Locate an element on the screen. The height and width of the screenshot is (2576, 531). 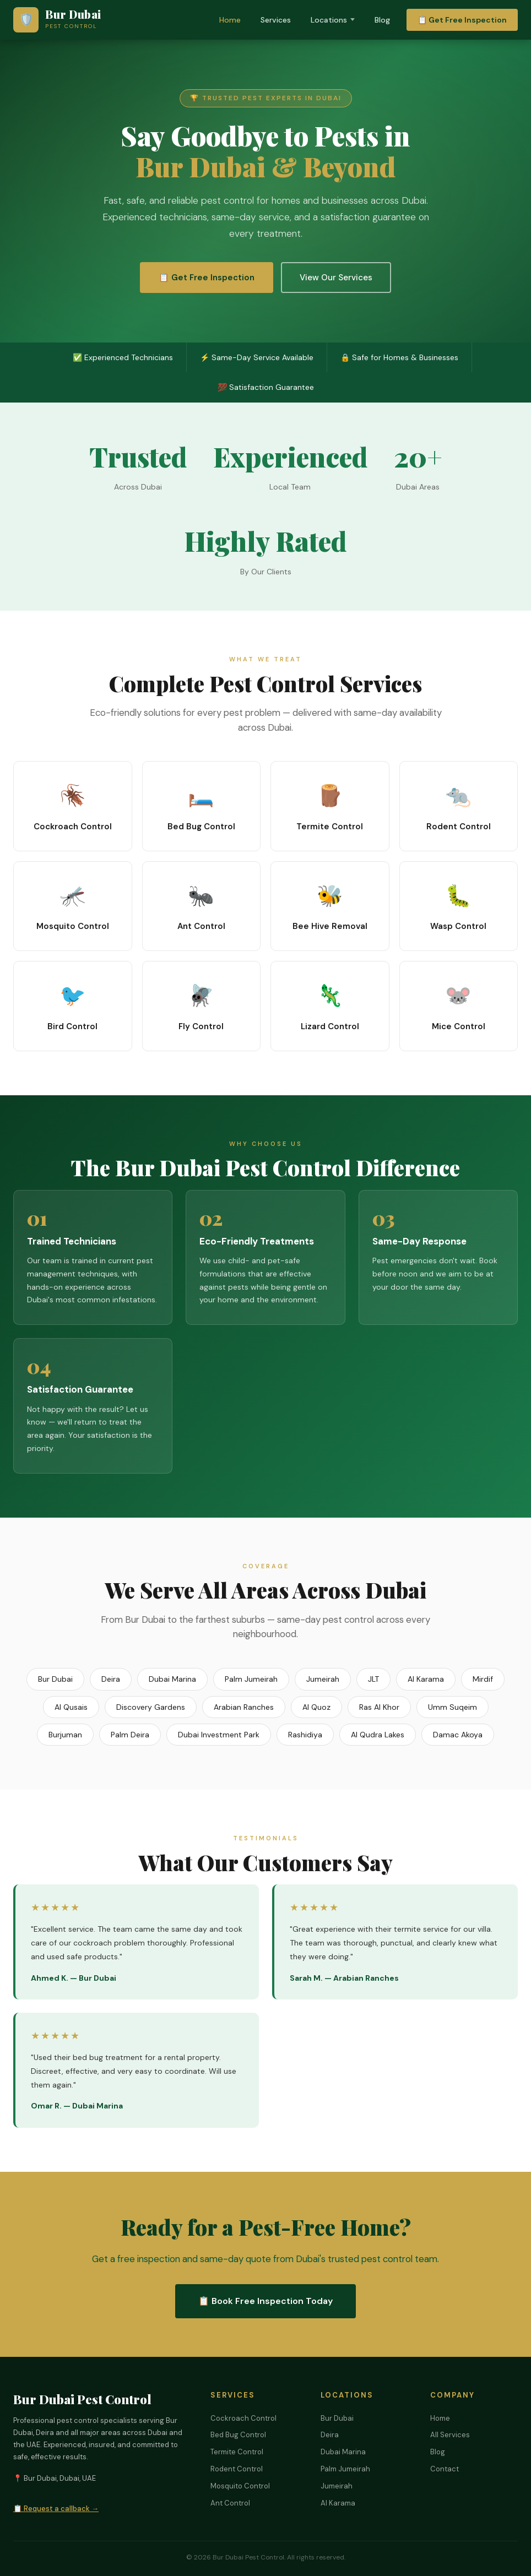
All Services is located at coordinates (450, 2434).